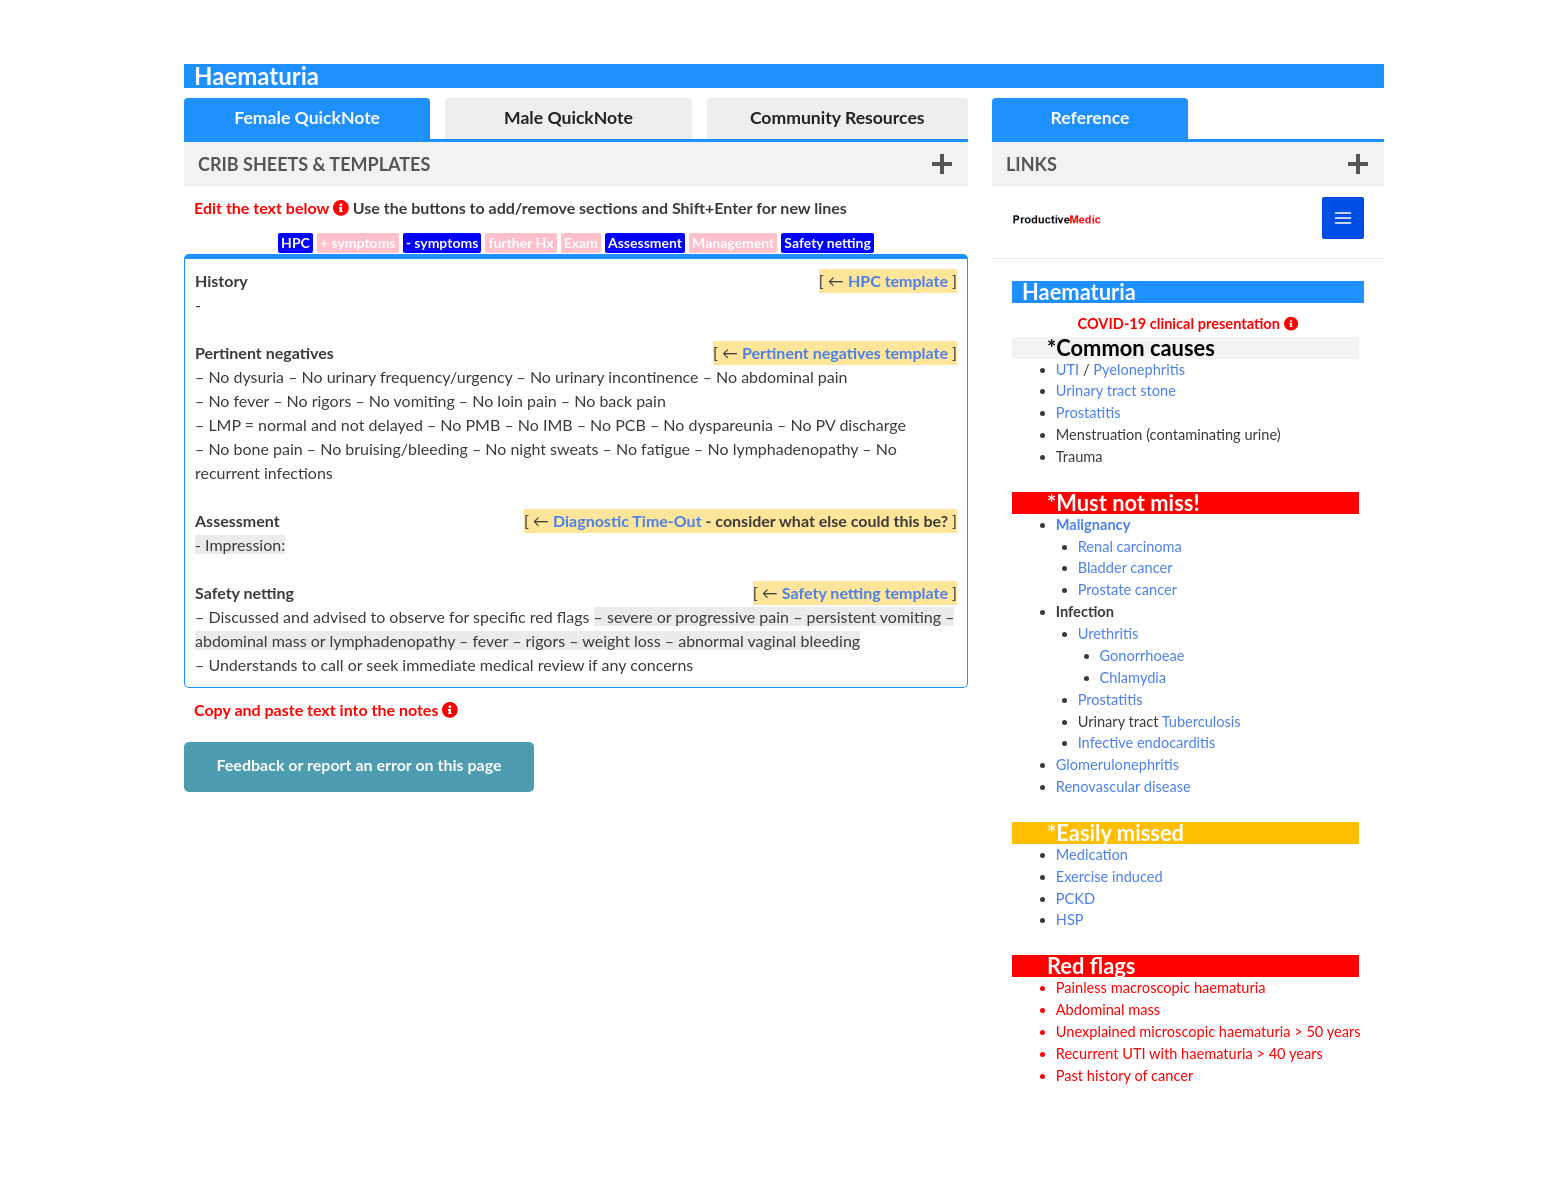  Describe the element at coordinates (442, 242) in the screenshot. I see `- symptoms` at that location.